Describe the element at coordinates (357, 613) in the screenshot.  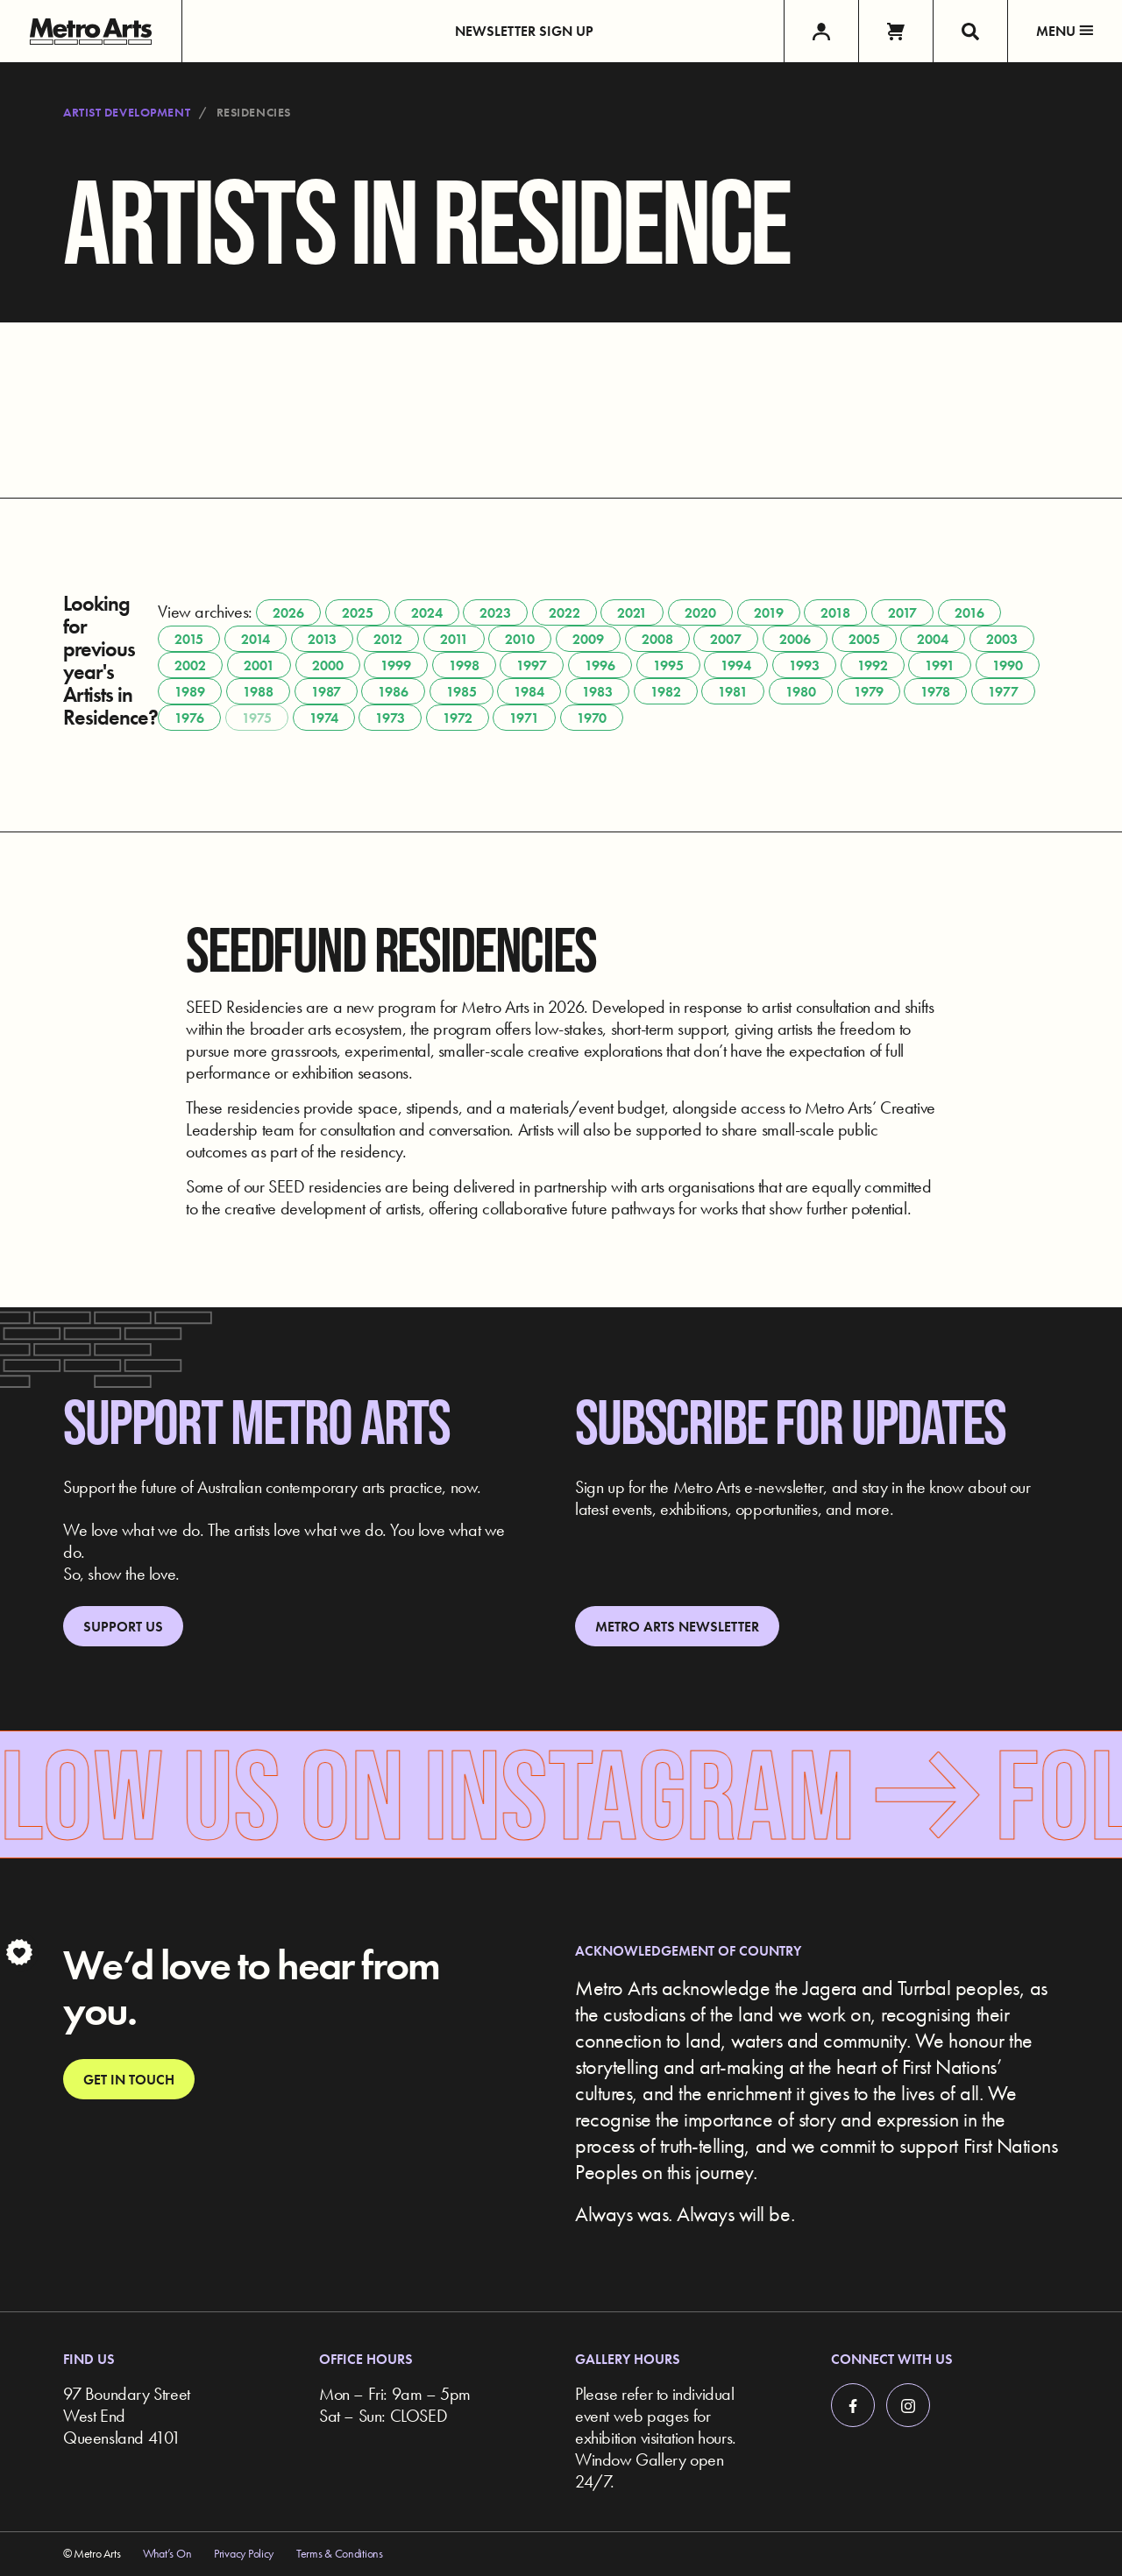
I see `2025` at that location.